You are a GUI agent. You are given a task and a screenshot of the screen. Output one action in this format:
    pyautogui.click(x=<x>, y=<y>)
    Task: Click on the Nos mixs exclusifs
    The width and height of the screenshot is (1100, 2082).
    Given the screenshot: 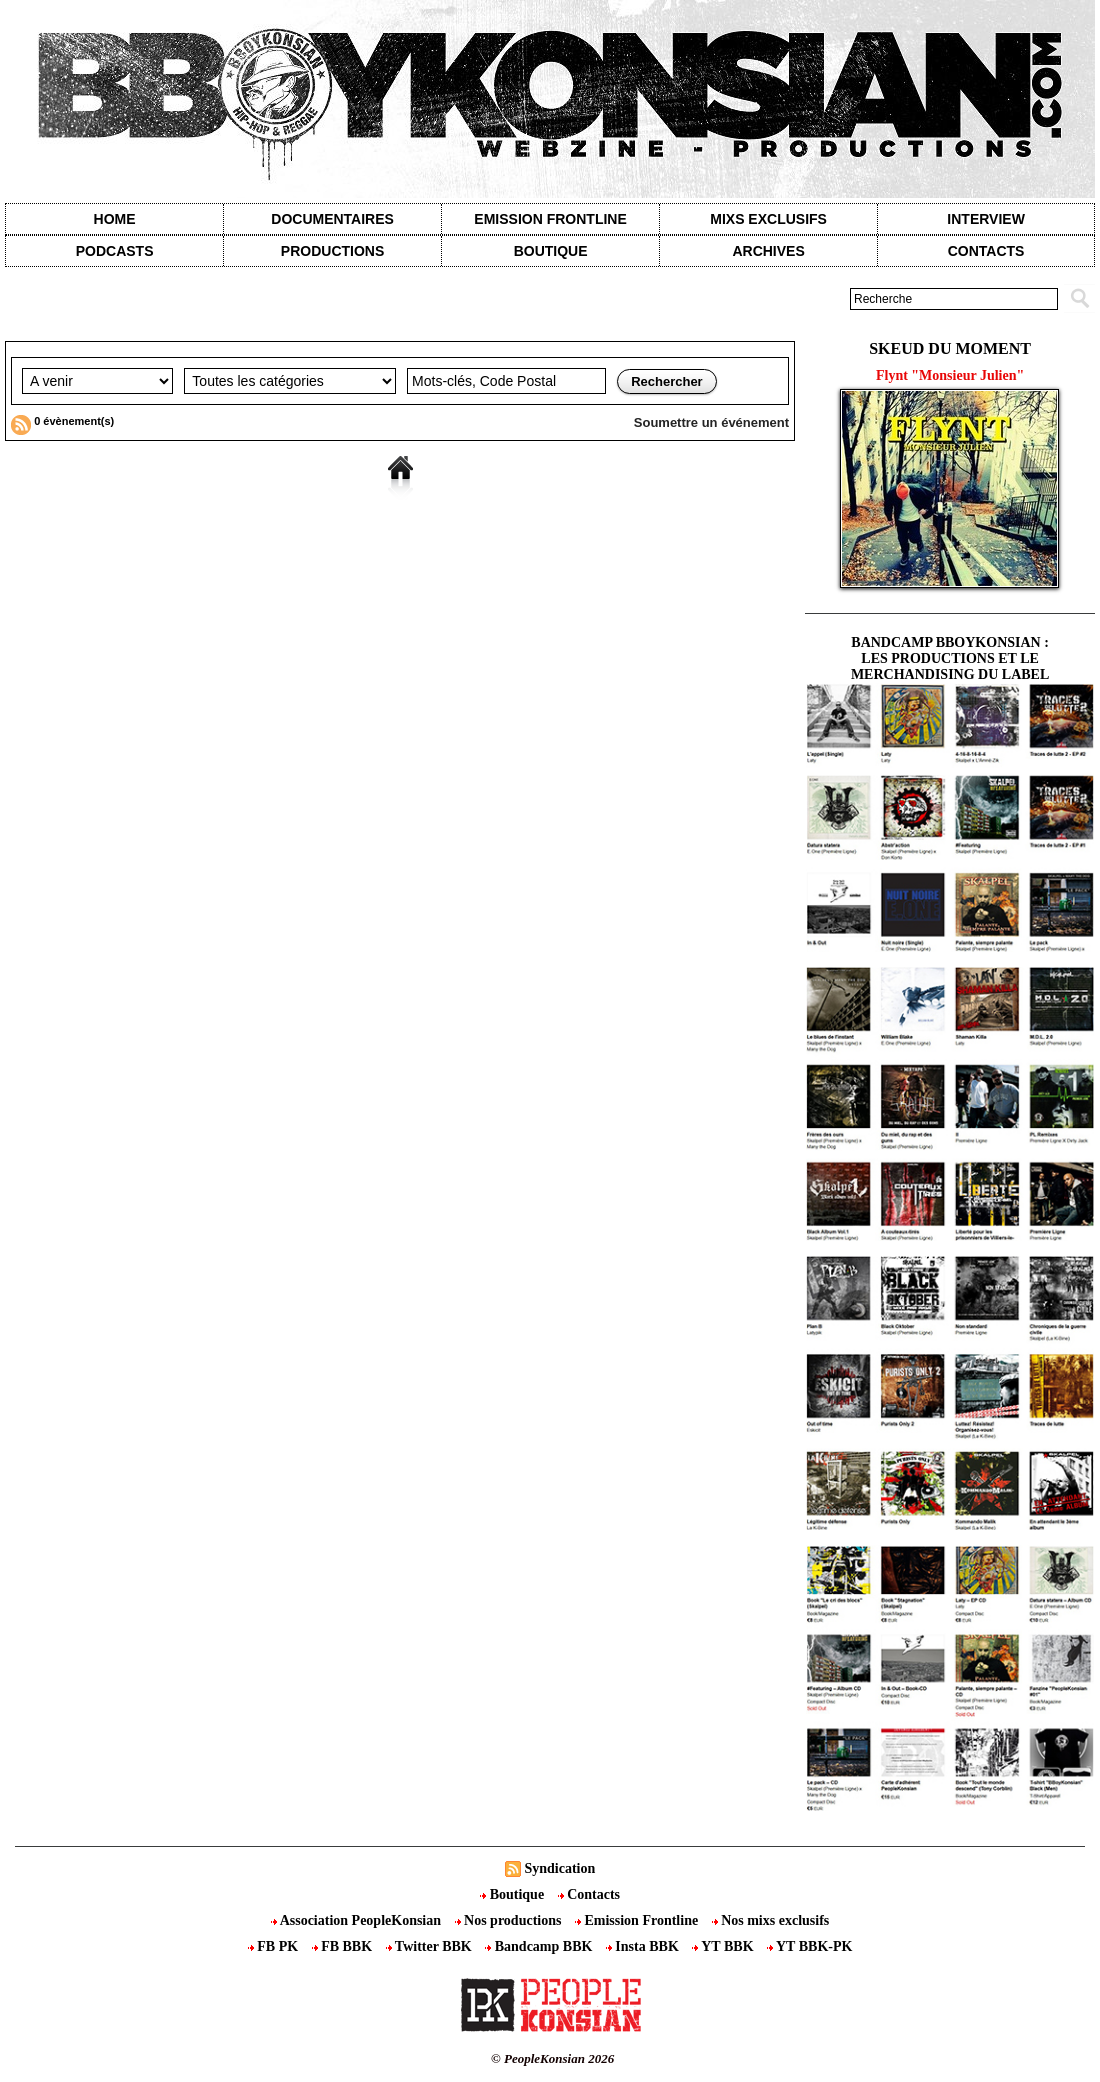 What is the action you would take?
    pyautogui.click(x=771, y=1920)
    